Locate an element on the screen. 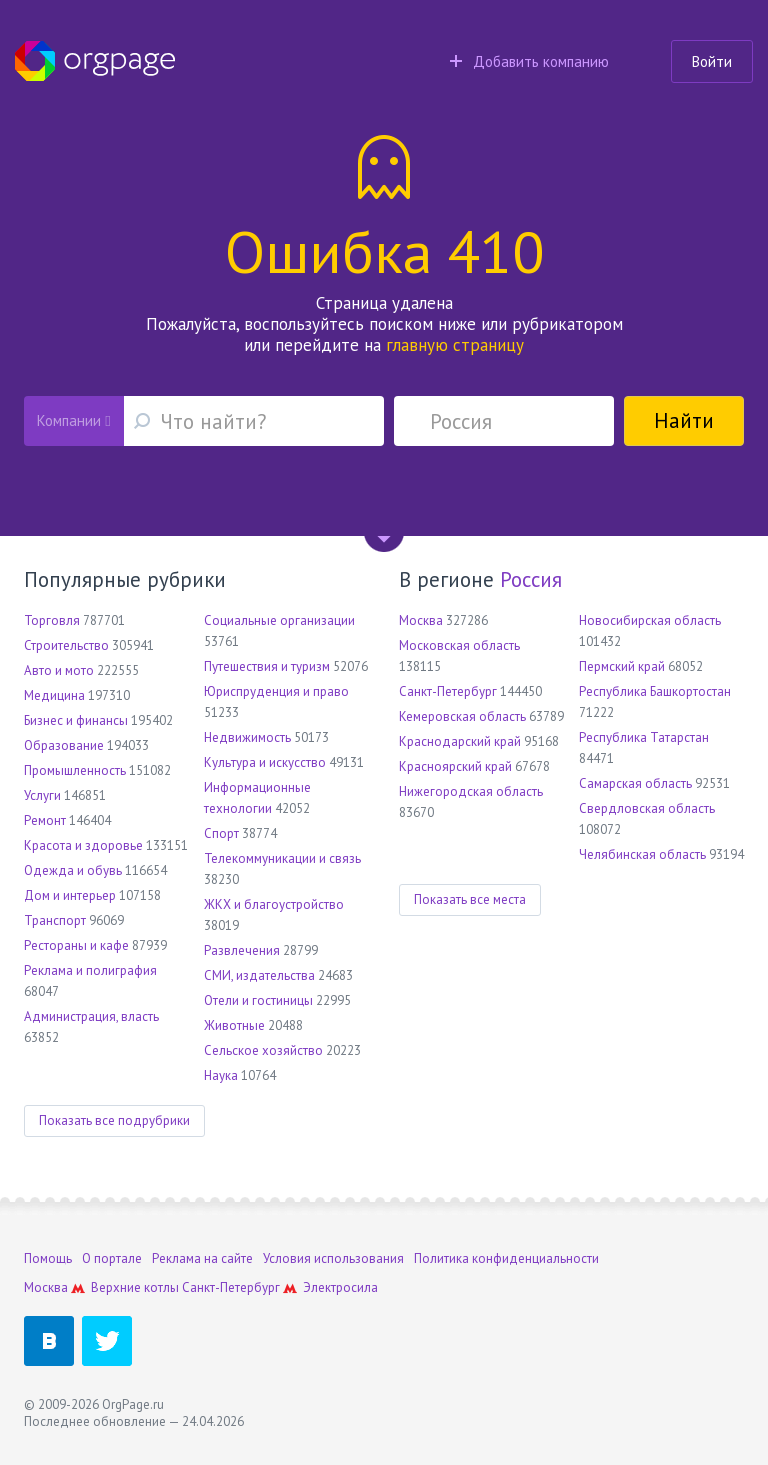  Реклама и полиграфия is located at coordinates (90, 970).